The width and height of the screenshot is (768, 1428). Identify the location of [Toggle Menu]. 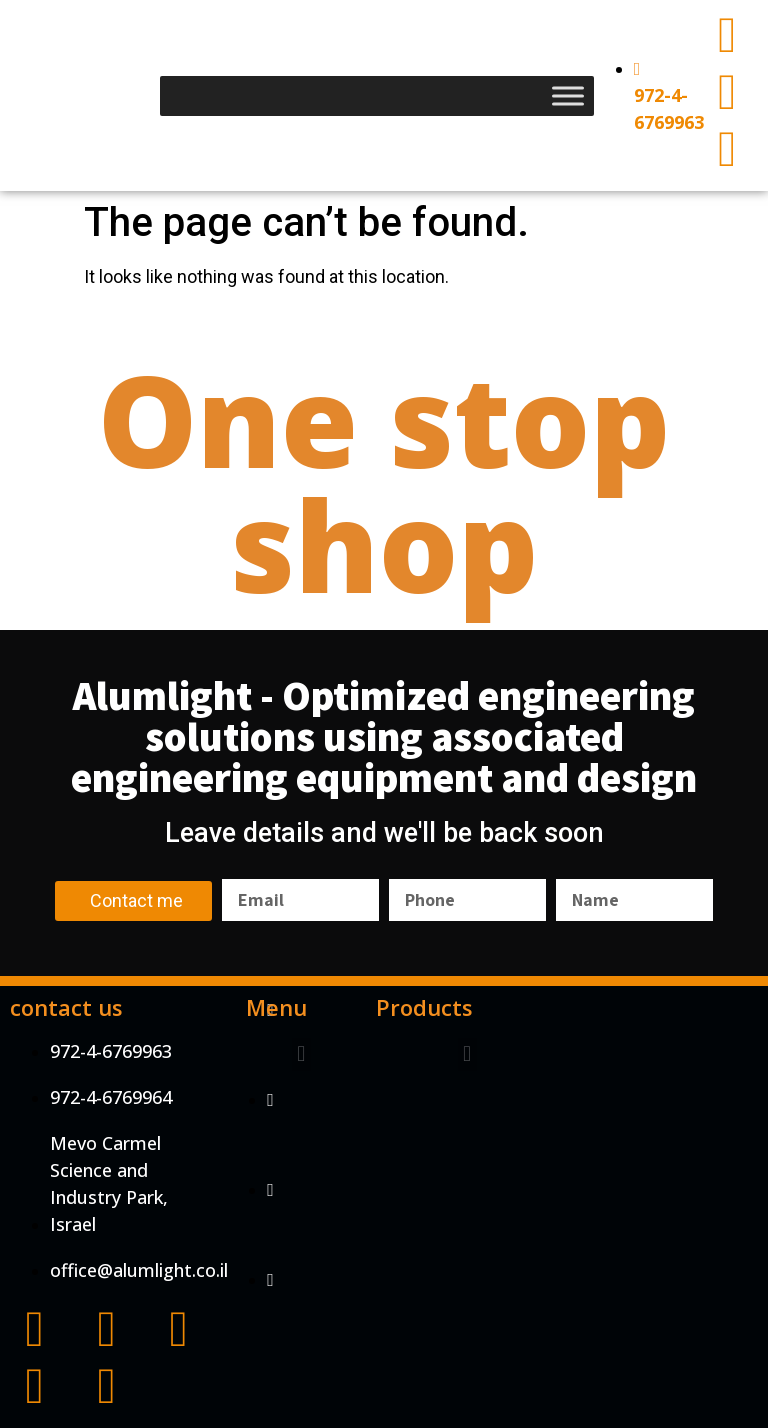
(568, 95).